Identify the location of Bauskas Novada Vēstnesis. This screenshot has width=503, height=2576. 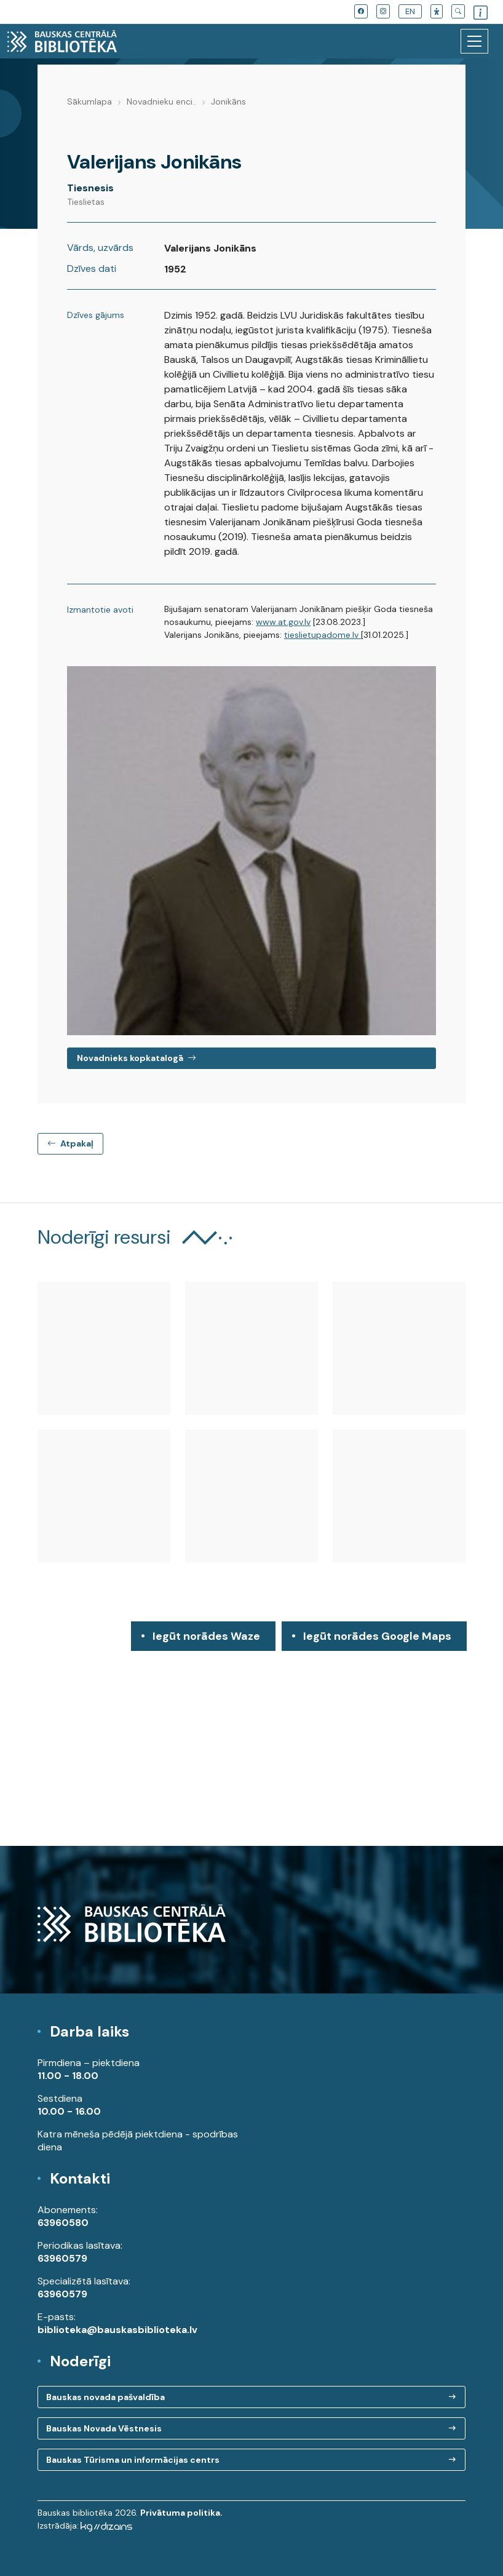
(104, 2428).